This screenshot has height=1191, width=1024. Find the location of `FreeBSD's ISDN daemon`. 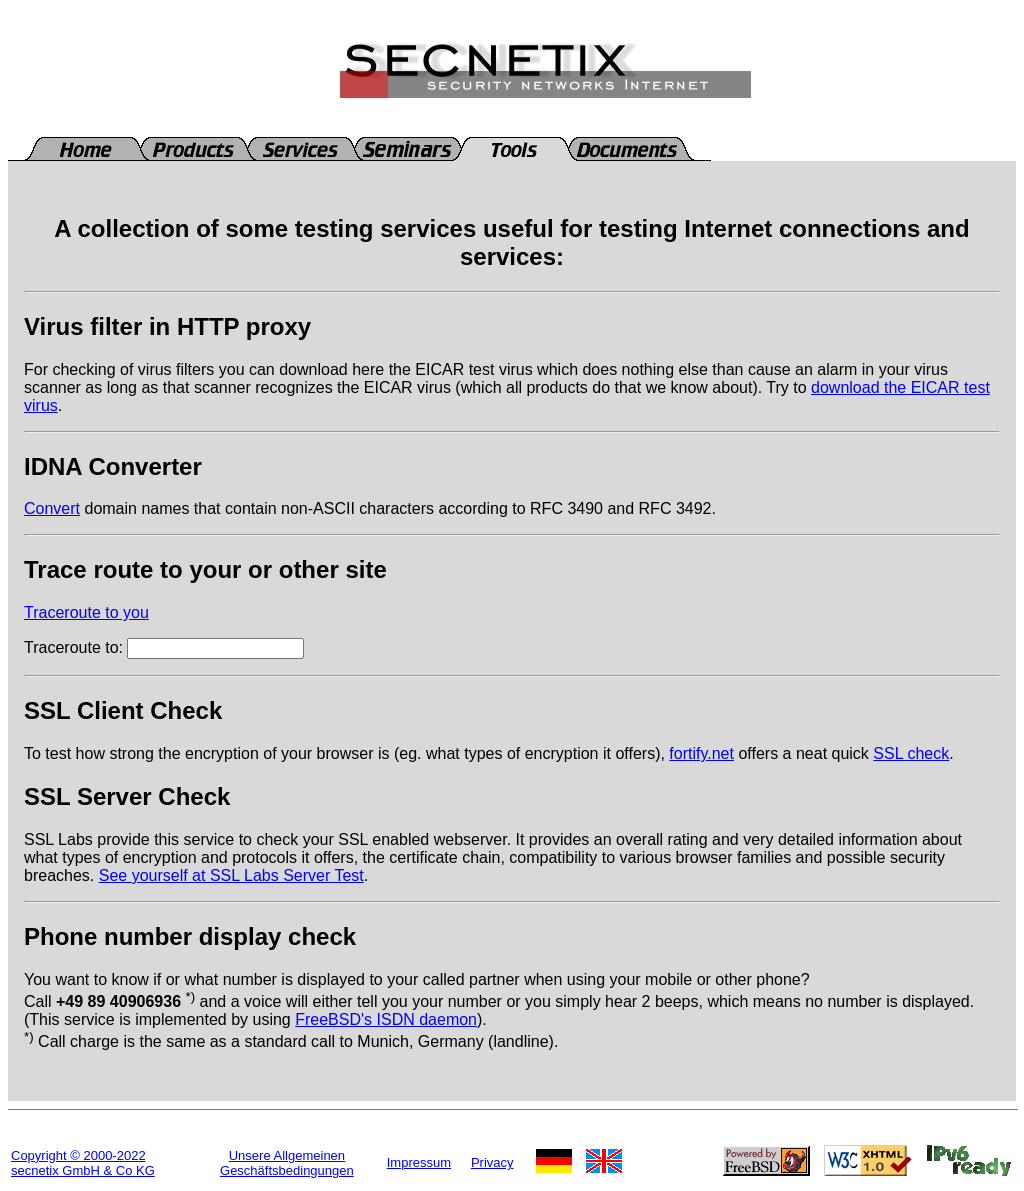

FreeBSD's ISDN daemon is located at coordinates (386, 1019).